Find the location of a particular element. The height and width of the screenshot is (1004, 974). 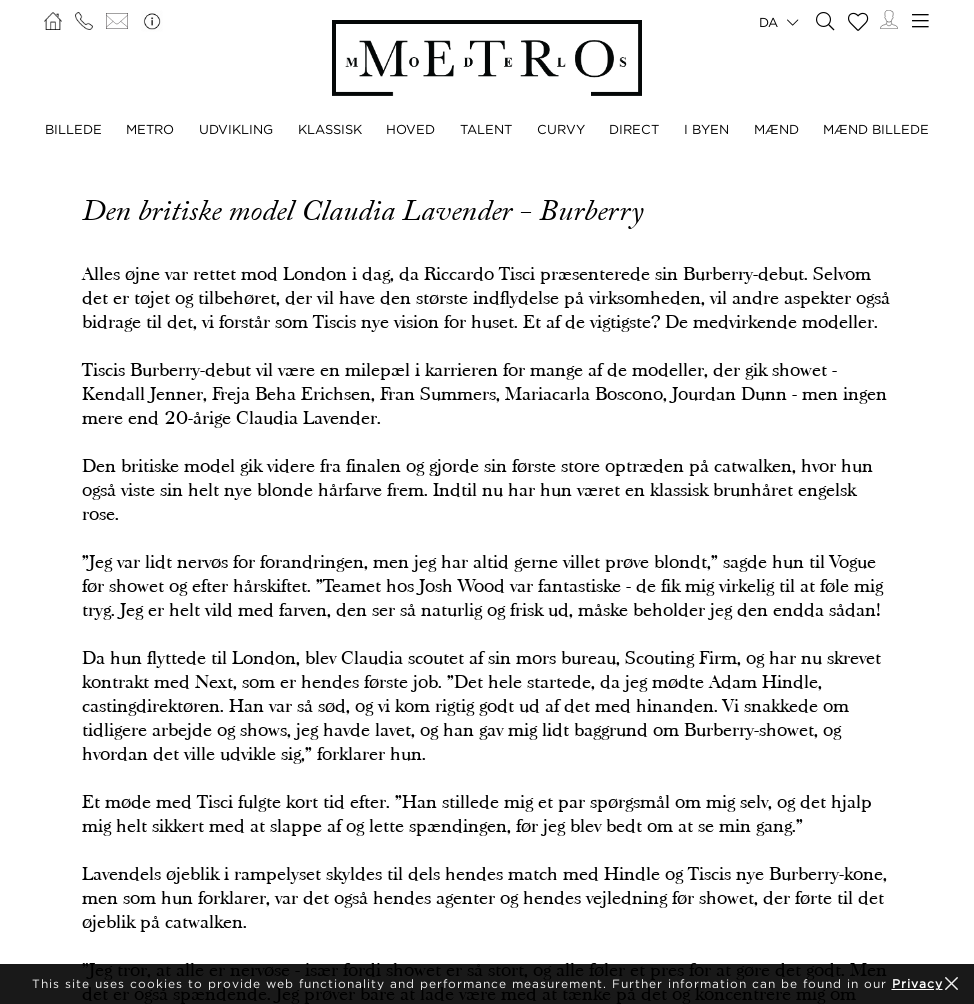

HOVED is located at coordinates (410, 129).